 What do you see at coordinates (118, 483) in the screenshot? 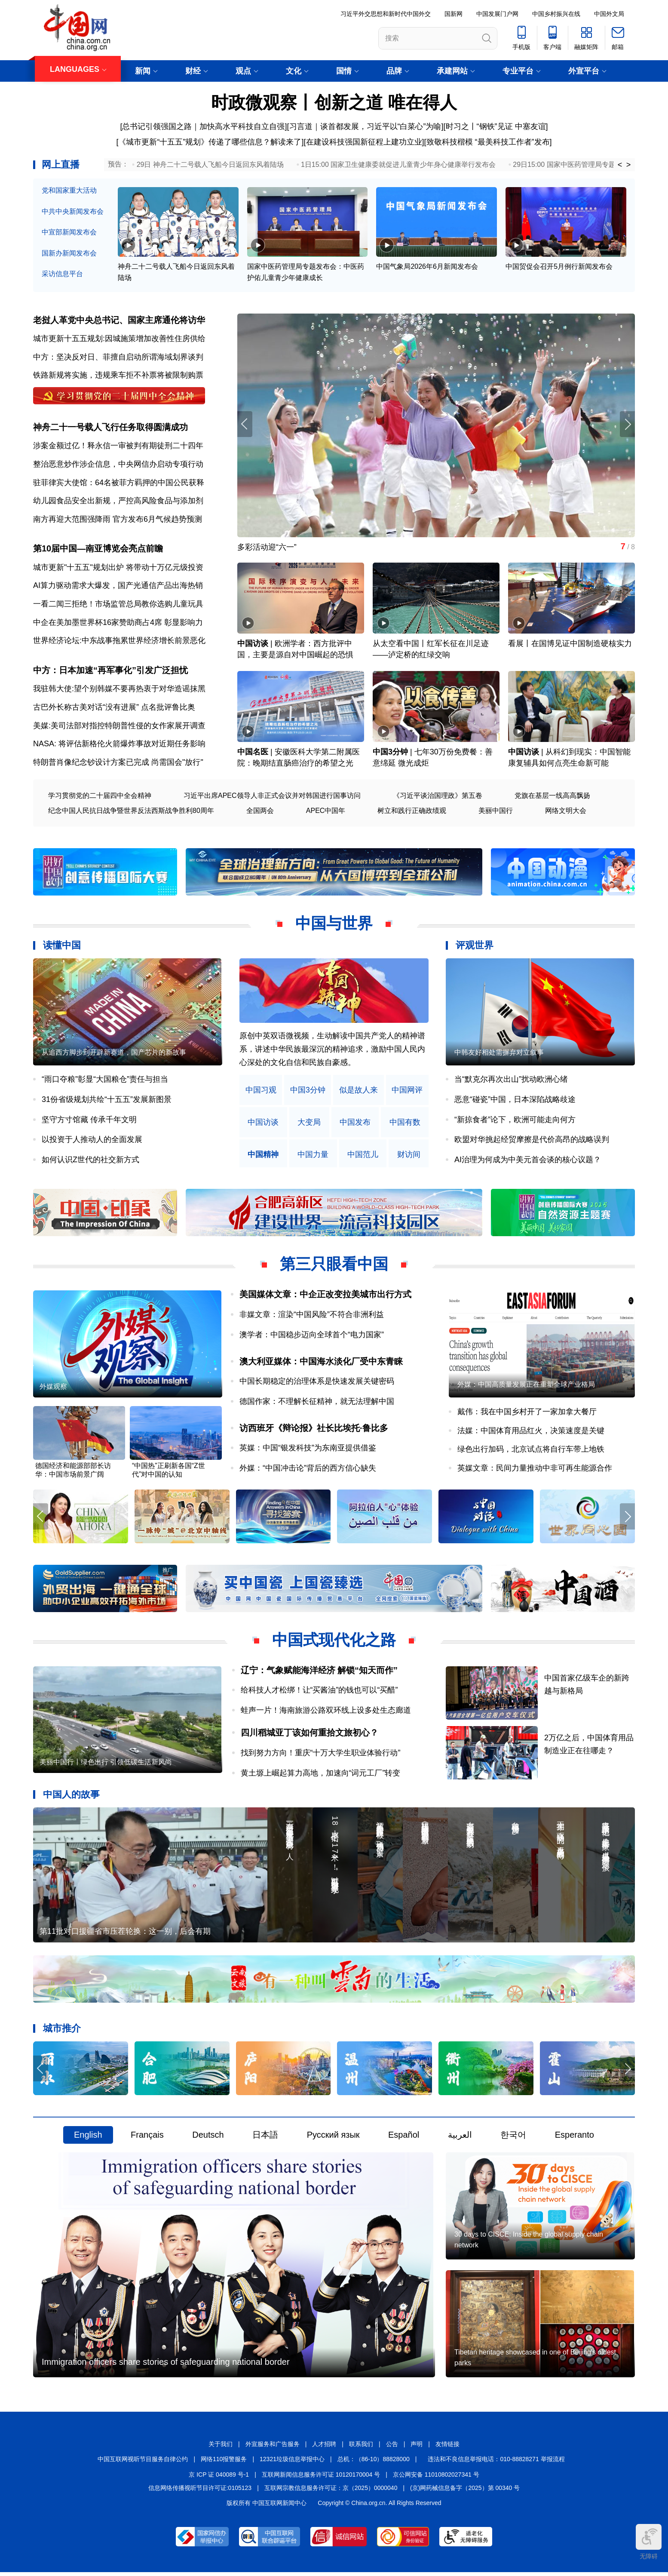
I see `驻菲律宾大使馆：64名被菲方羁押的中国公民获释` at bounding box center [118, 483].